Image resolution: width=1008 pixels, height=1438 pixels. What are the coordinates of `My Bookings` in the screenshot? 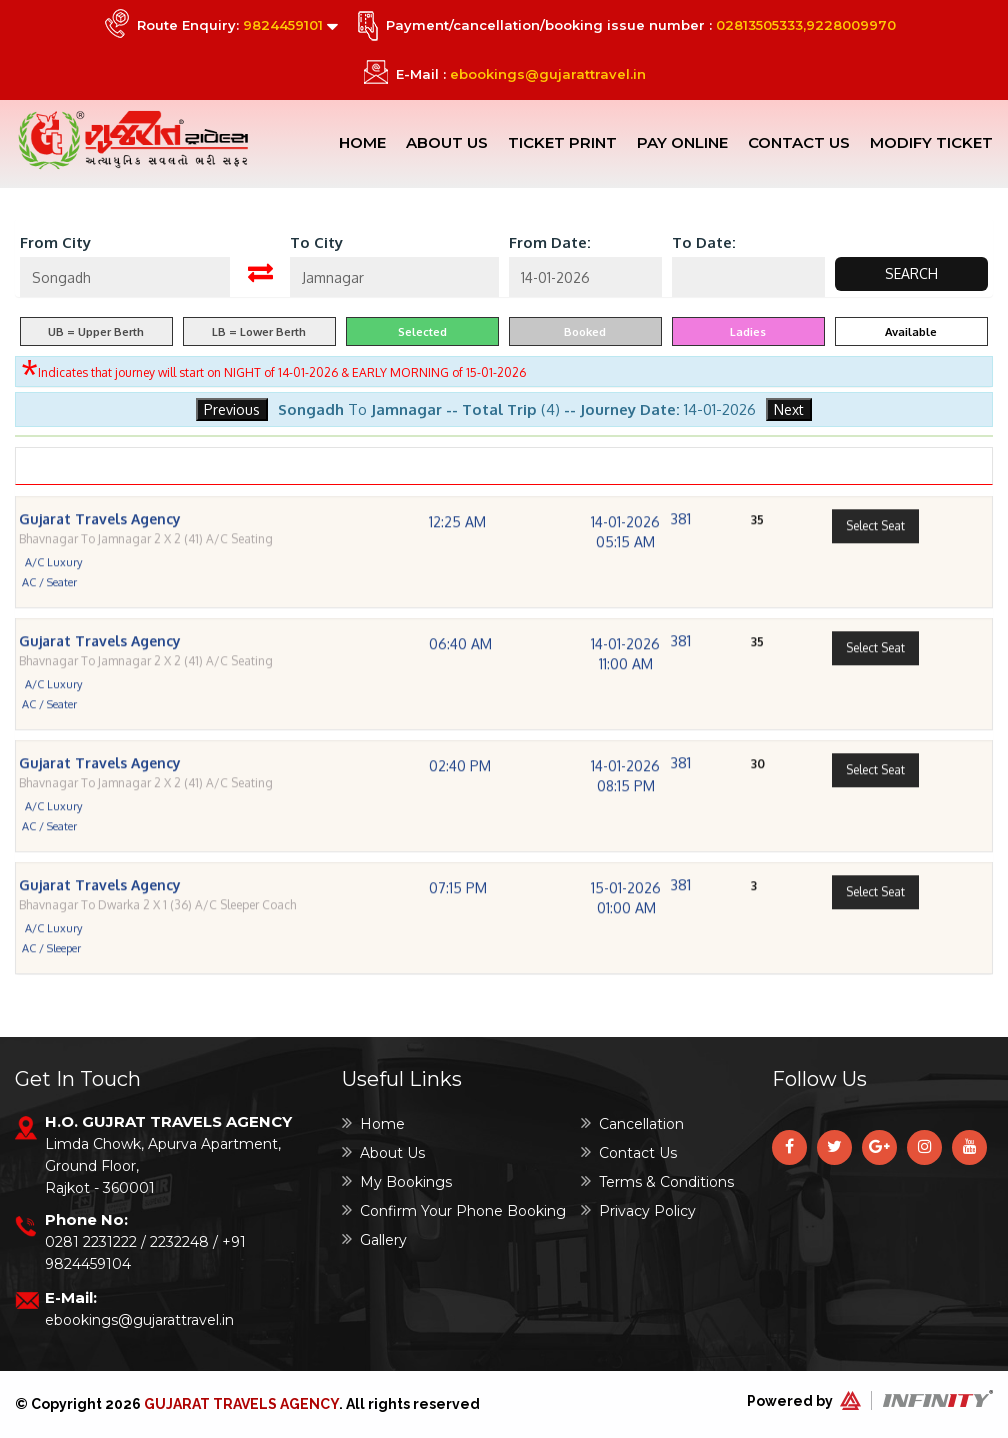 It's located at (397, 1181).